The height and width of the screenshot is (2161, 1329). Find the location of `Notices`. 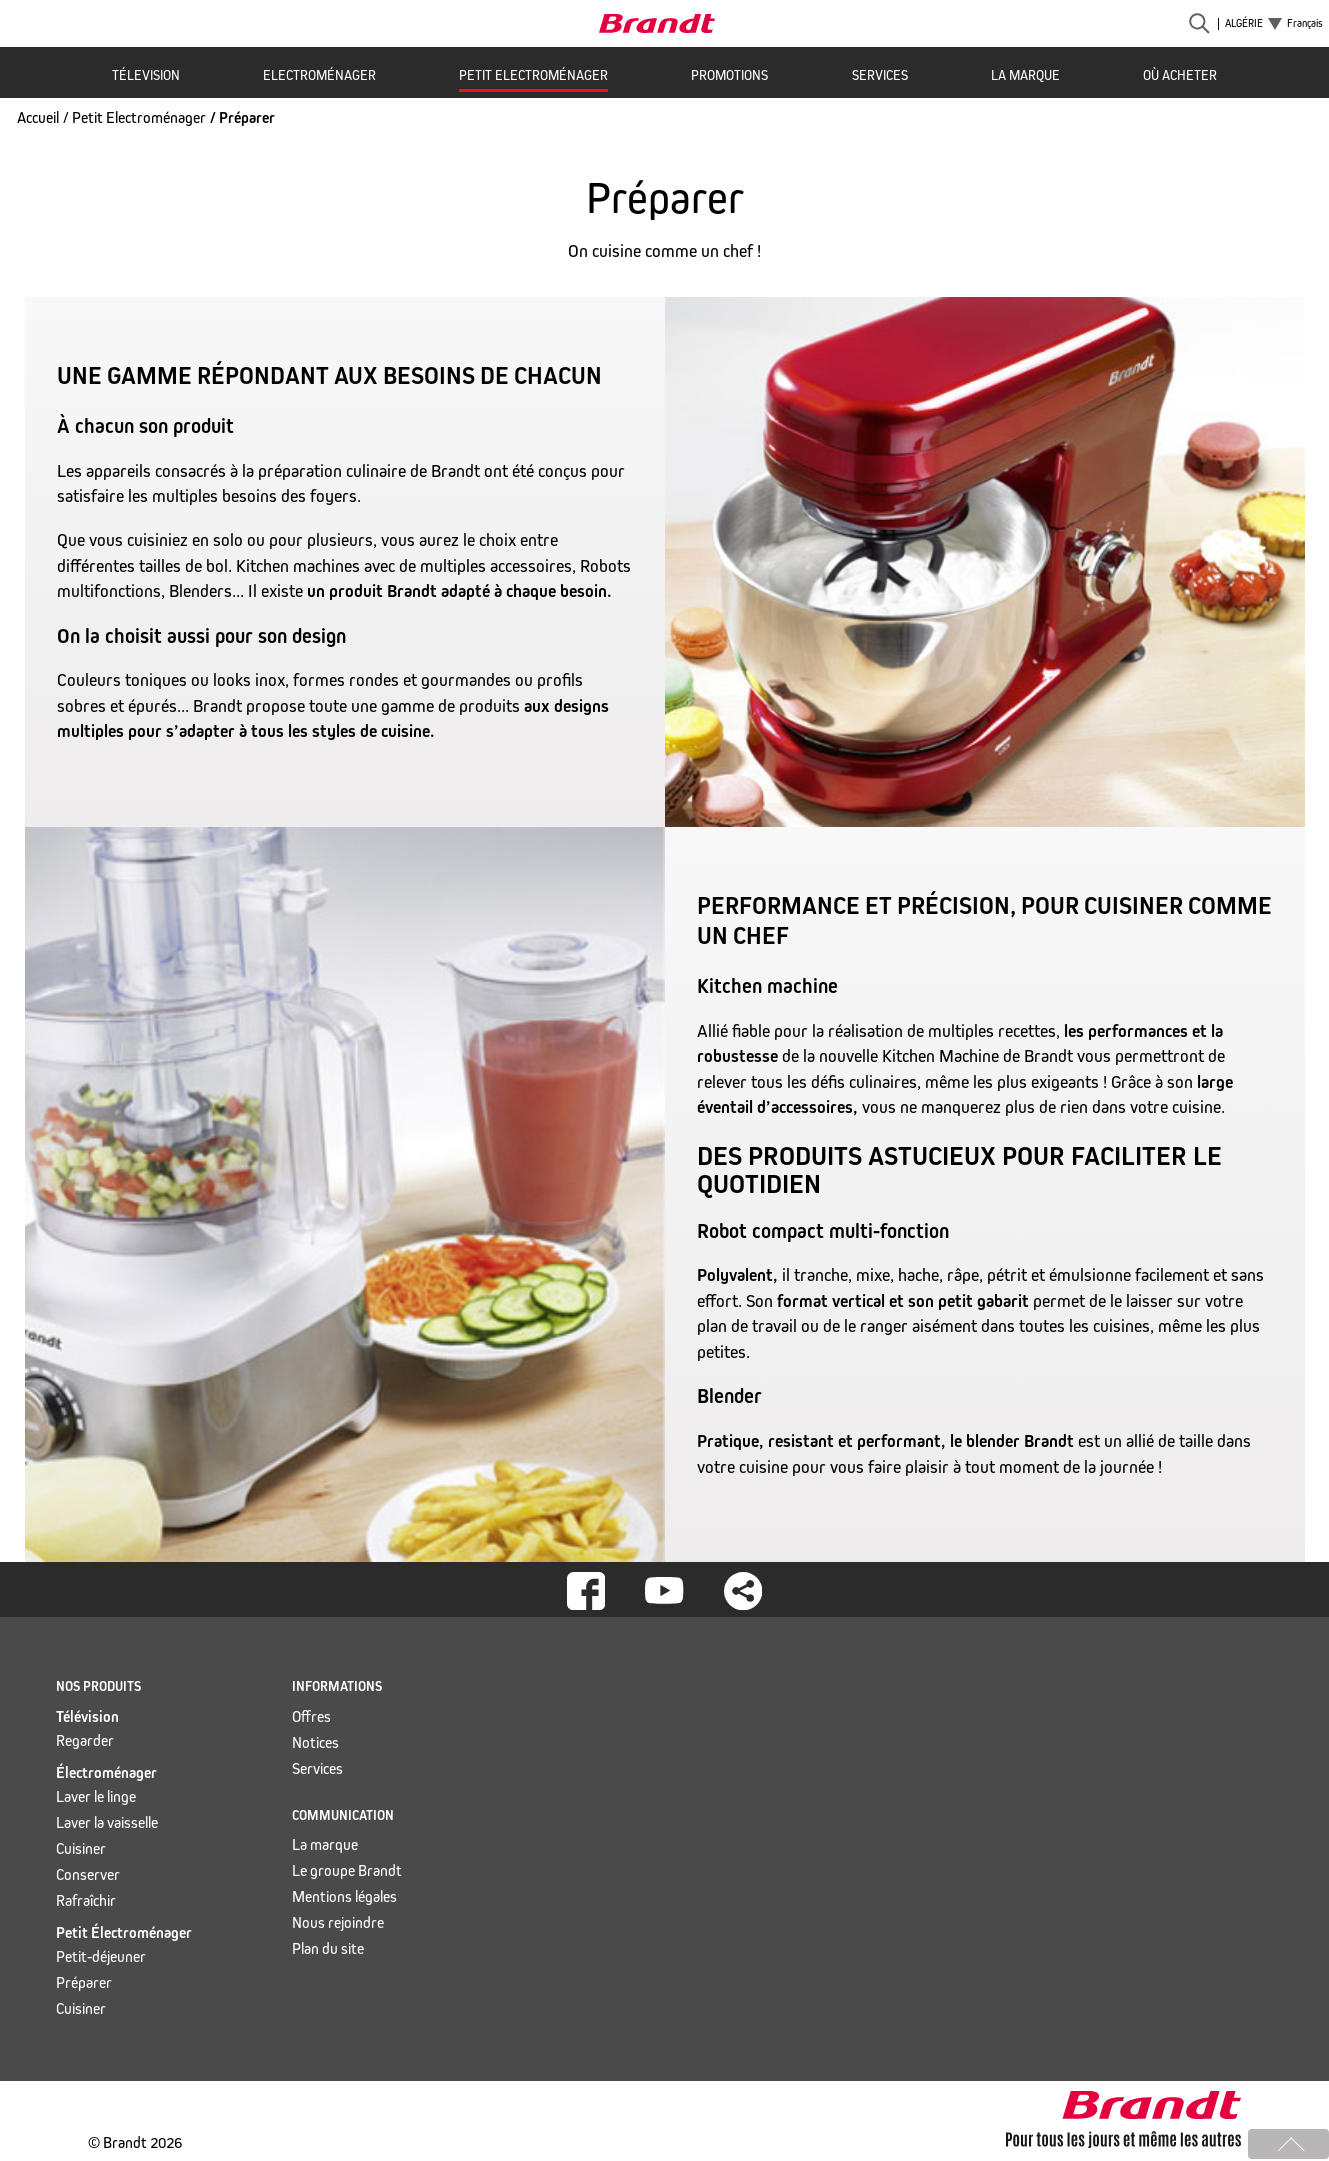

Notices is located at coordinates (315, 1742).